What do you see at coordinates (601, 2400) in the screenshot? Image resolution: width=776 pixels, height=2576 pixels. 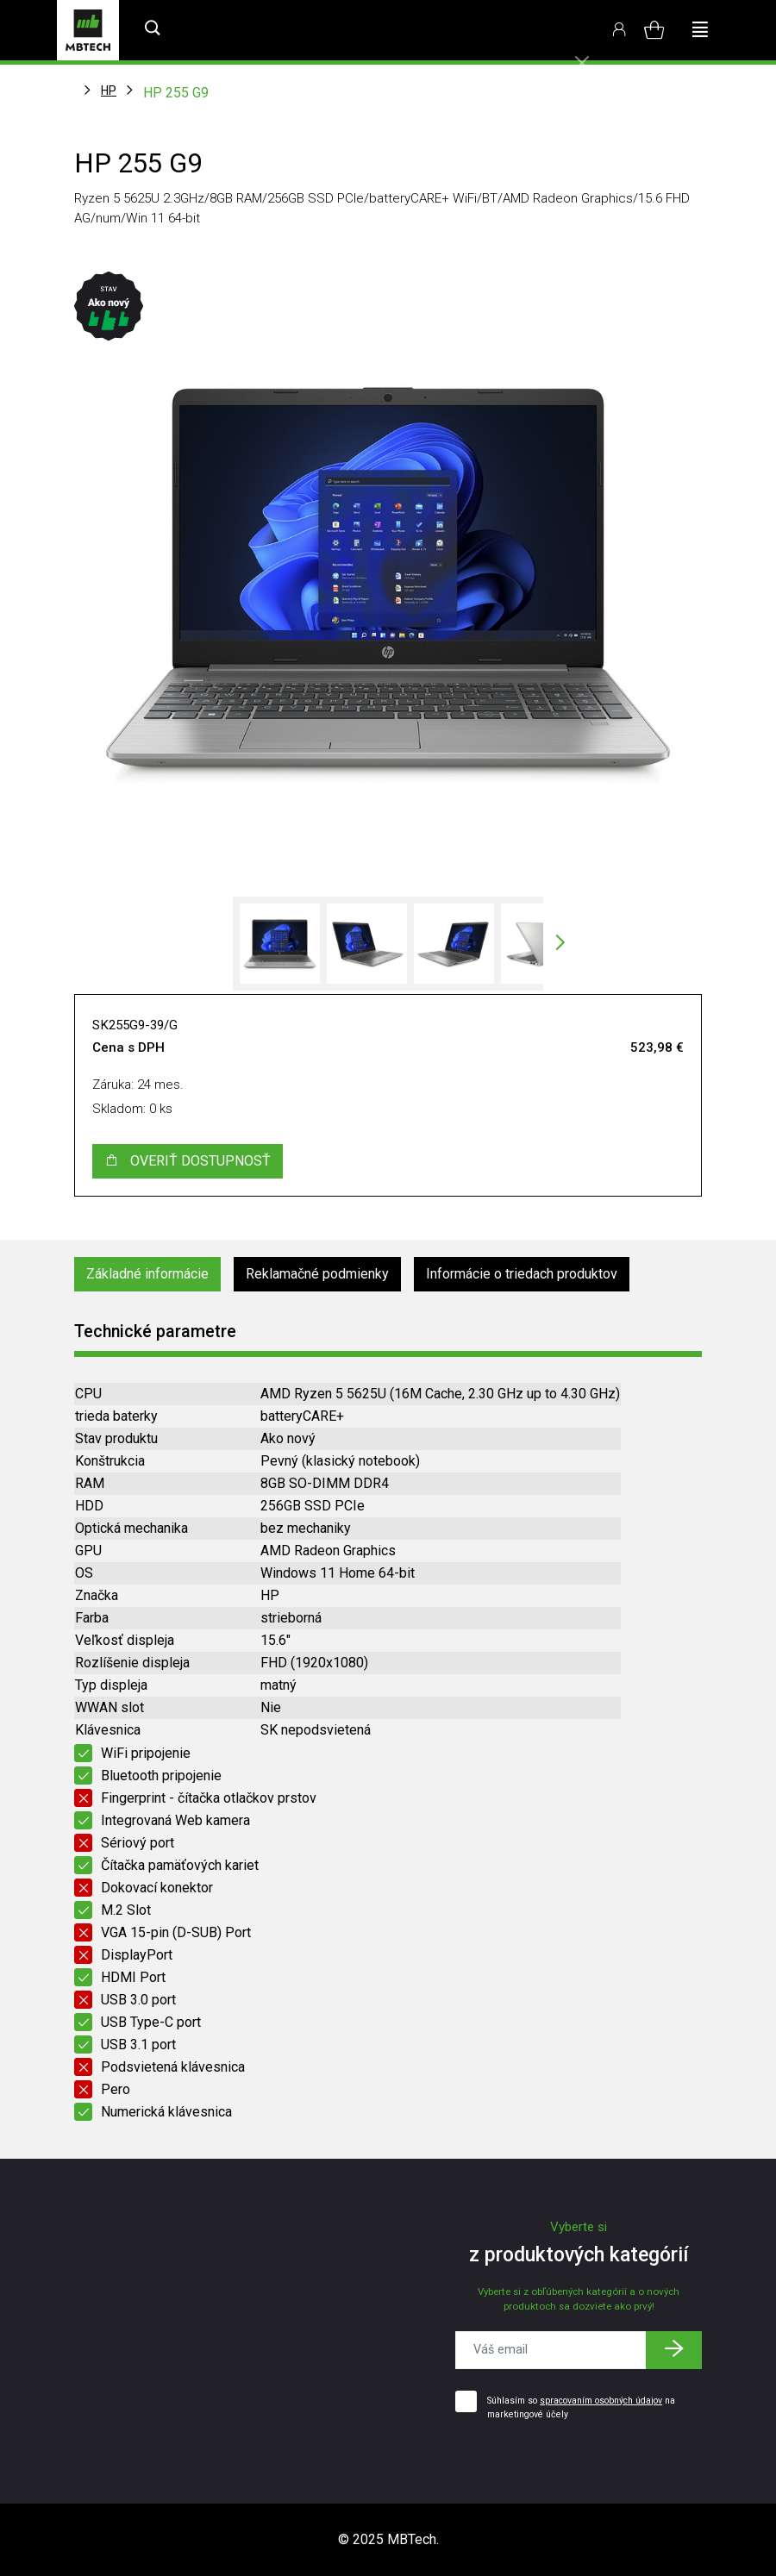 I see `spracovaním osobných údajov` at bounding box center [601, 2400].